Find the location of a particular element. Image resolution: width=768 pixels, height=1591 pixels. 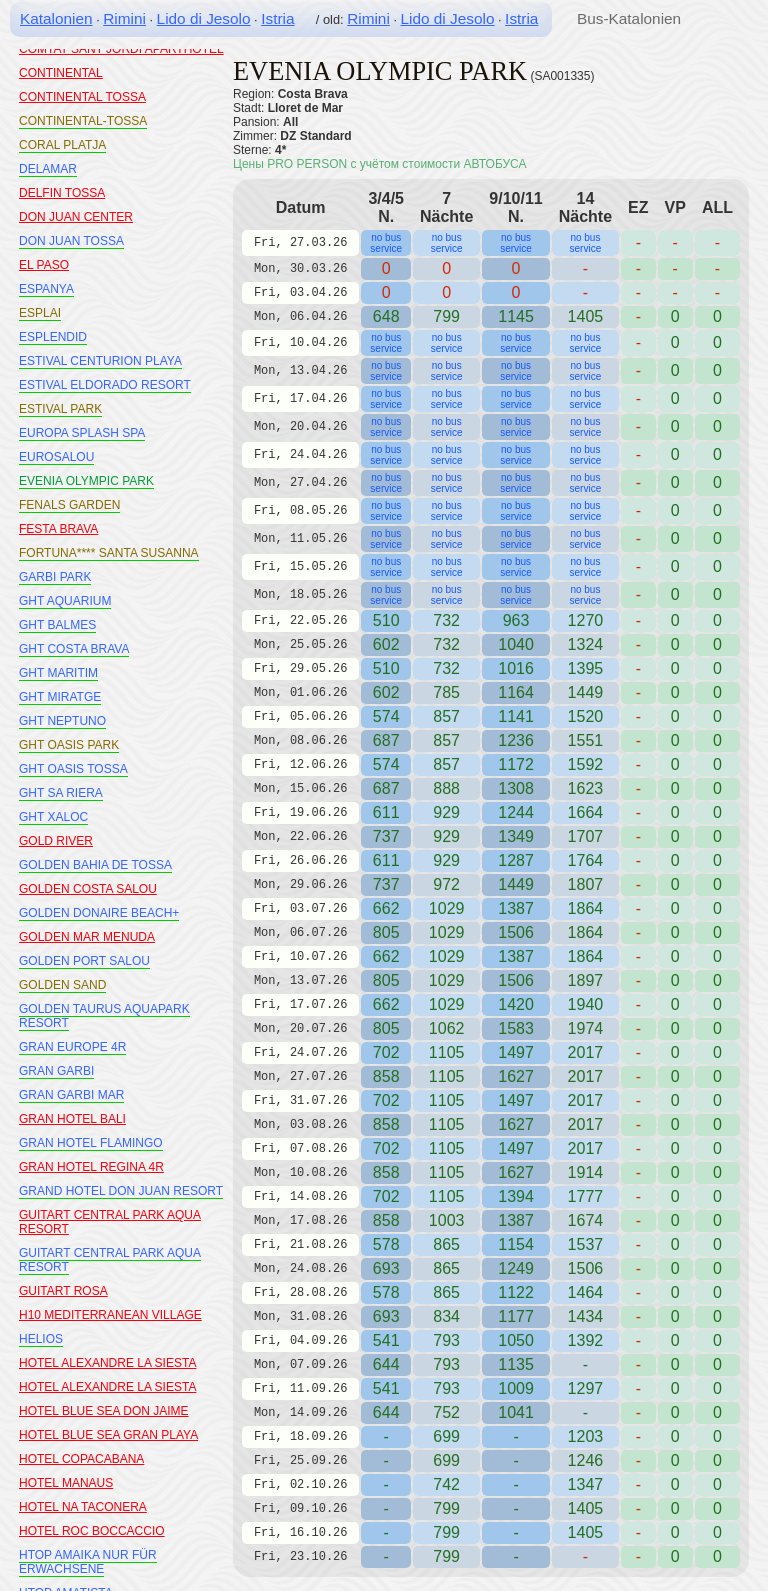

1627 is located at coordinates (516, 1076).